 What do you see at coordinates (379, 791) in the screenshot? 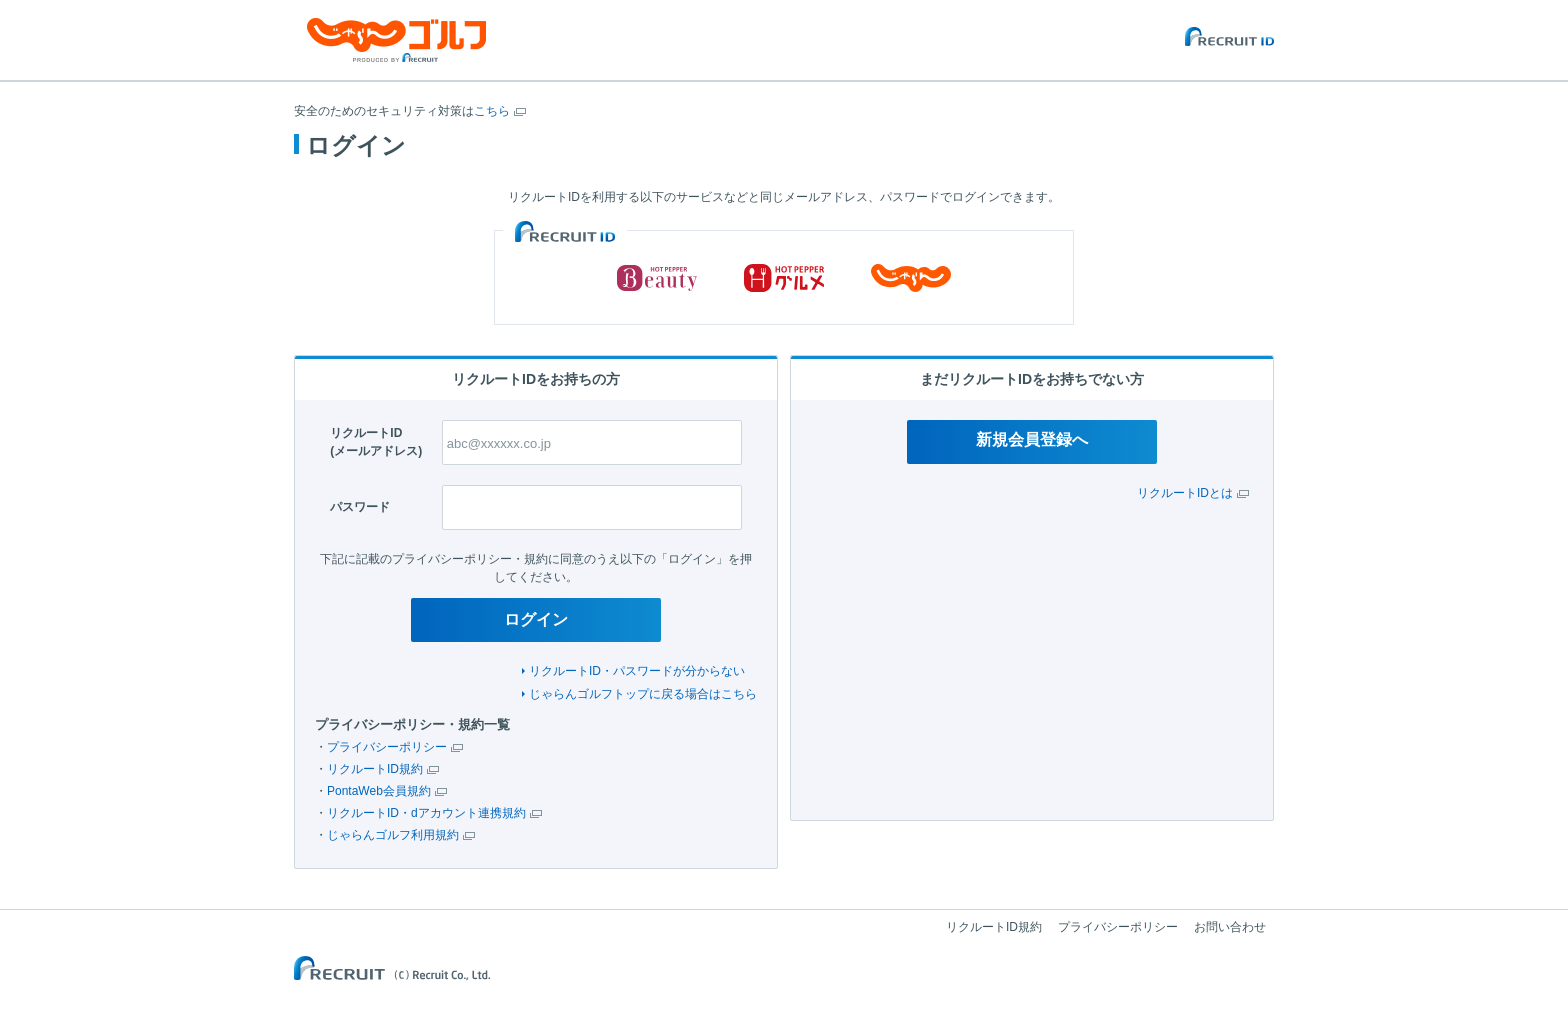
I see `PontaWeb会員規約` at bounding box center [379, 791].